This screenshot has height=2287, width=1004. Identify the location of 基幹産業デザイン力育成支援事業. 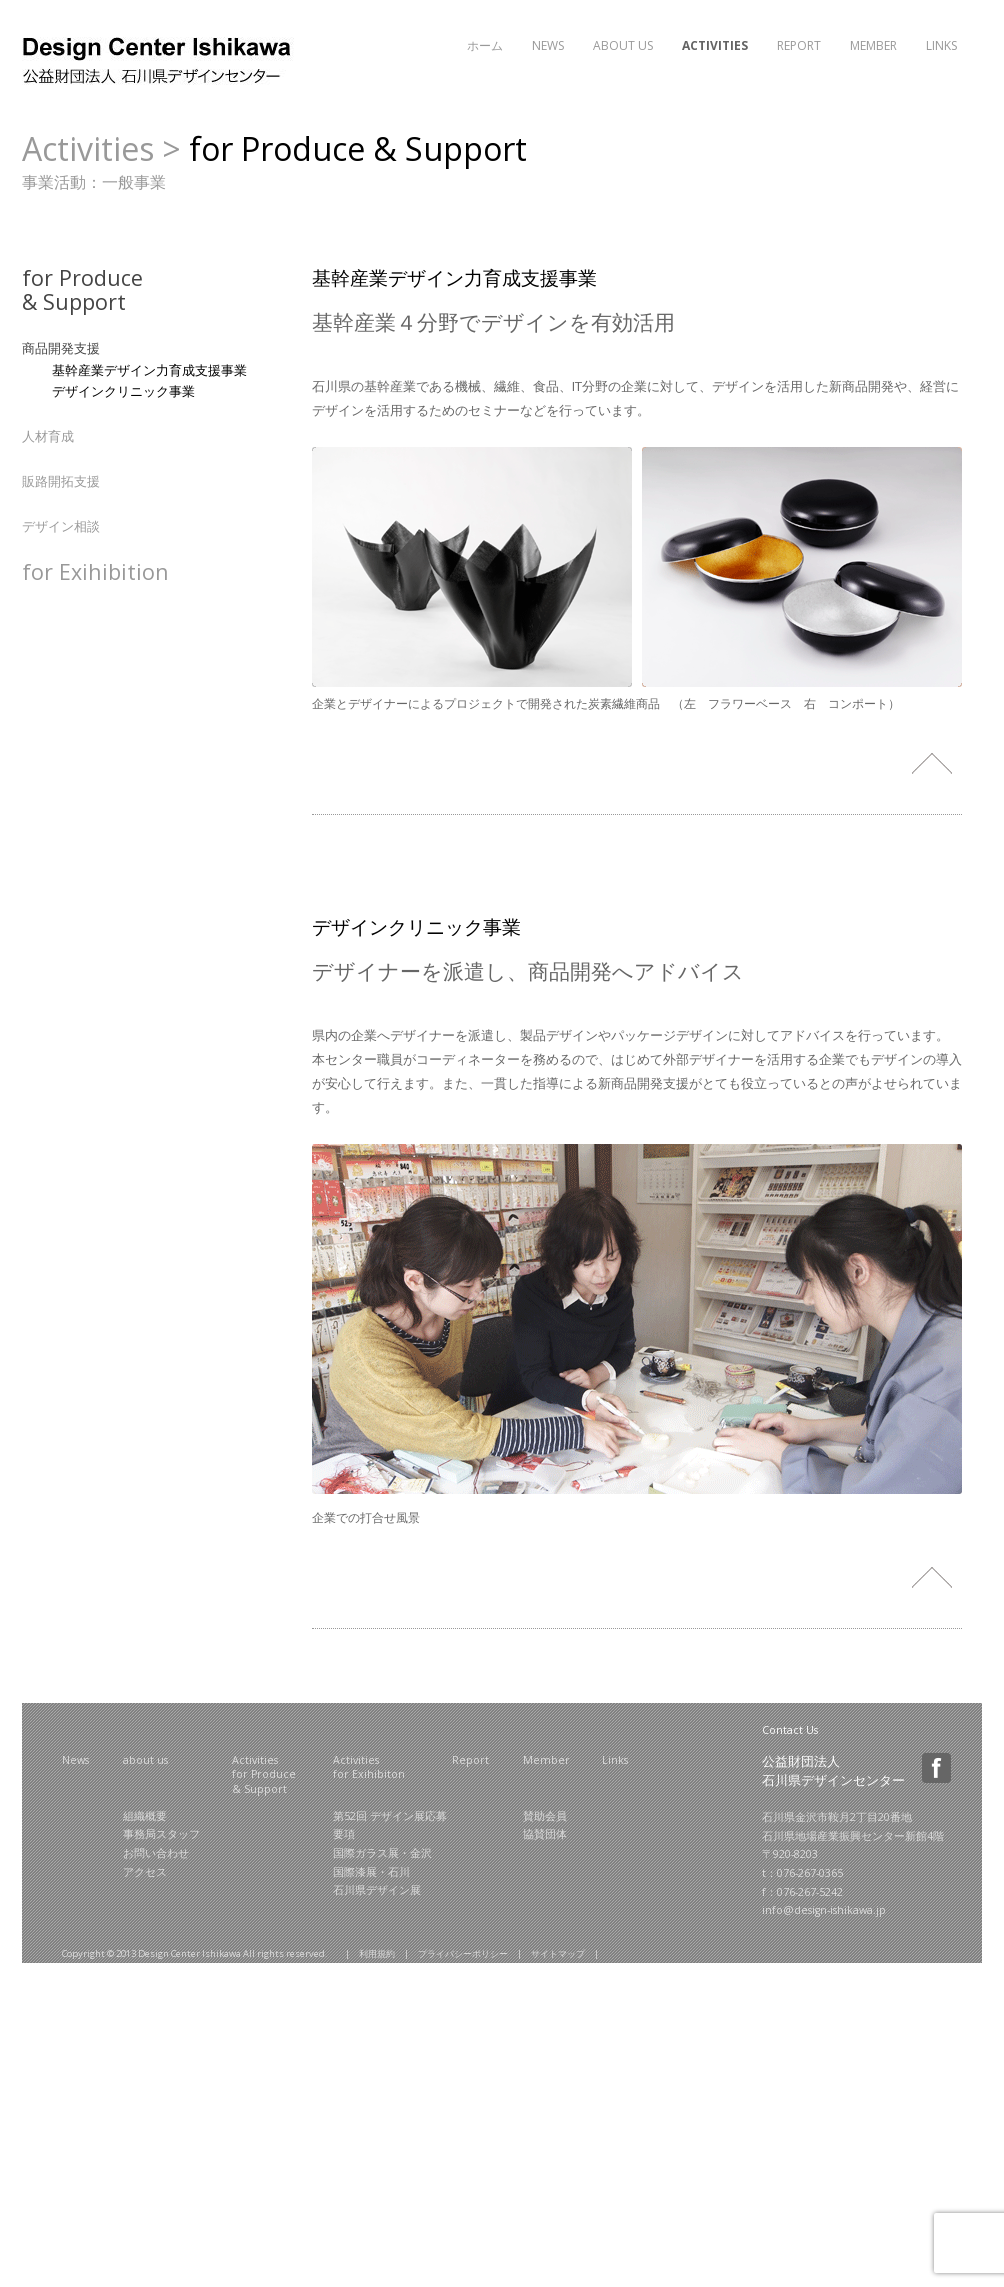
(149, 370).